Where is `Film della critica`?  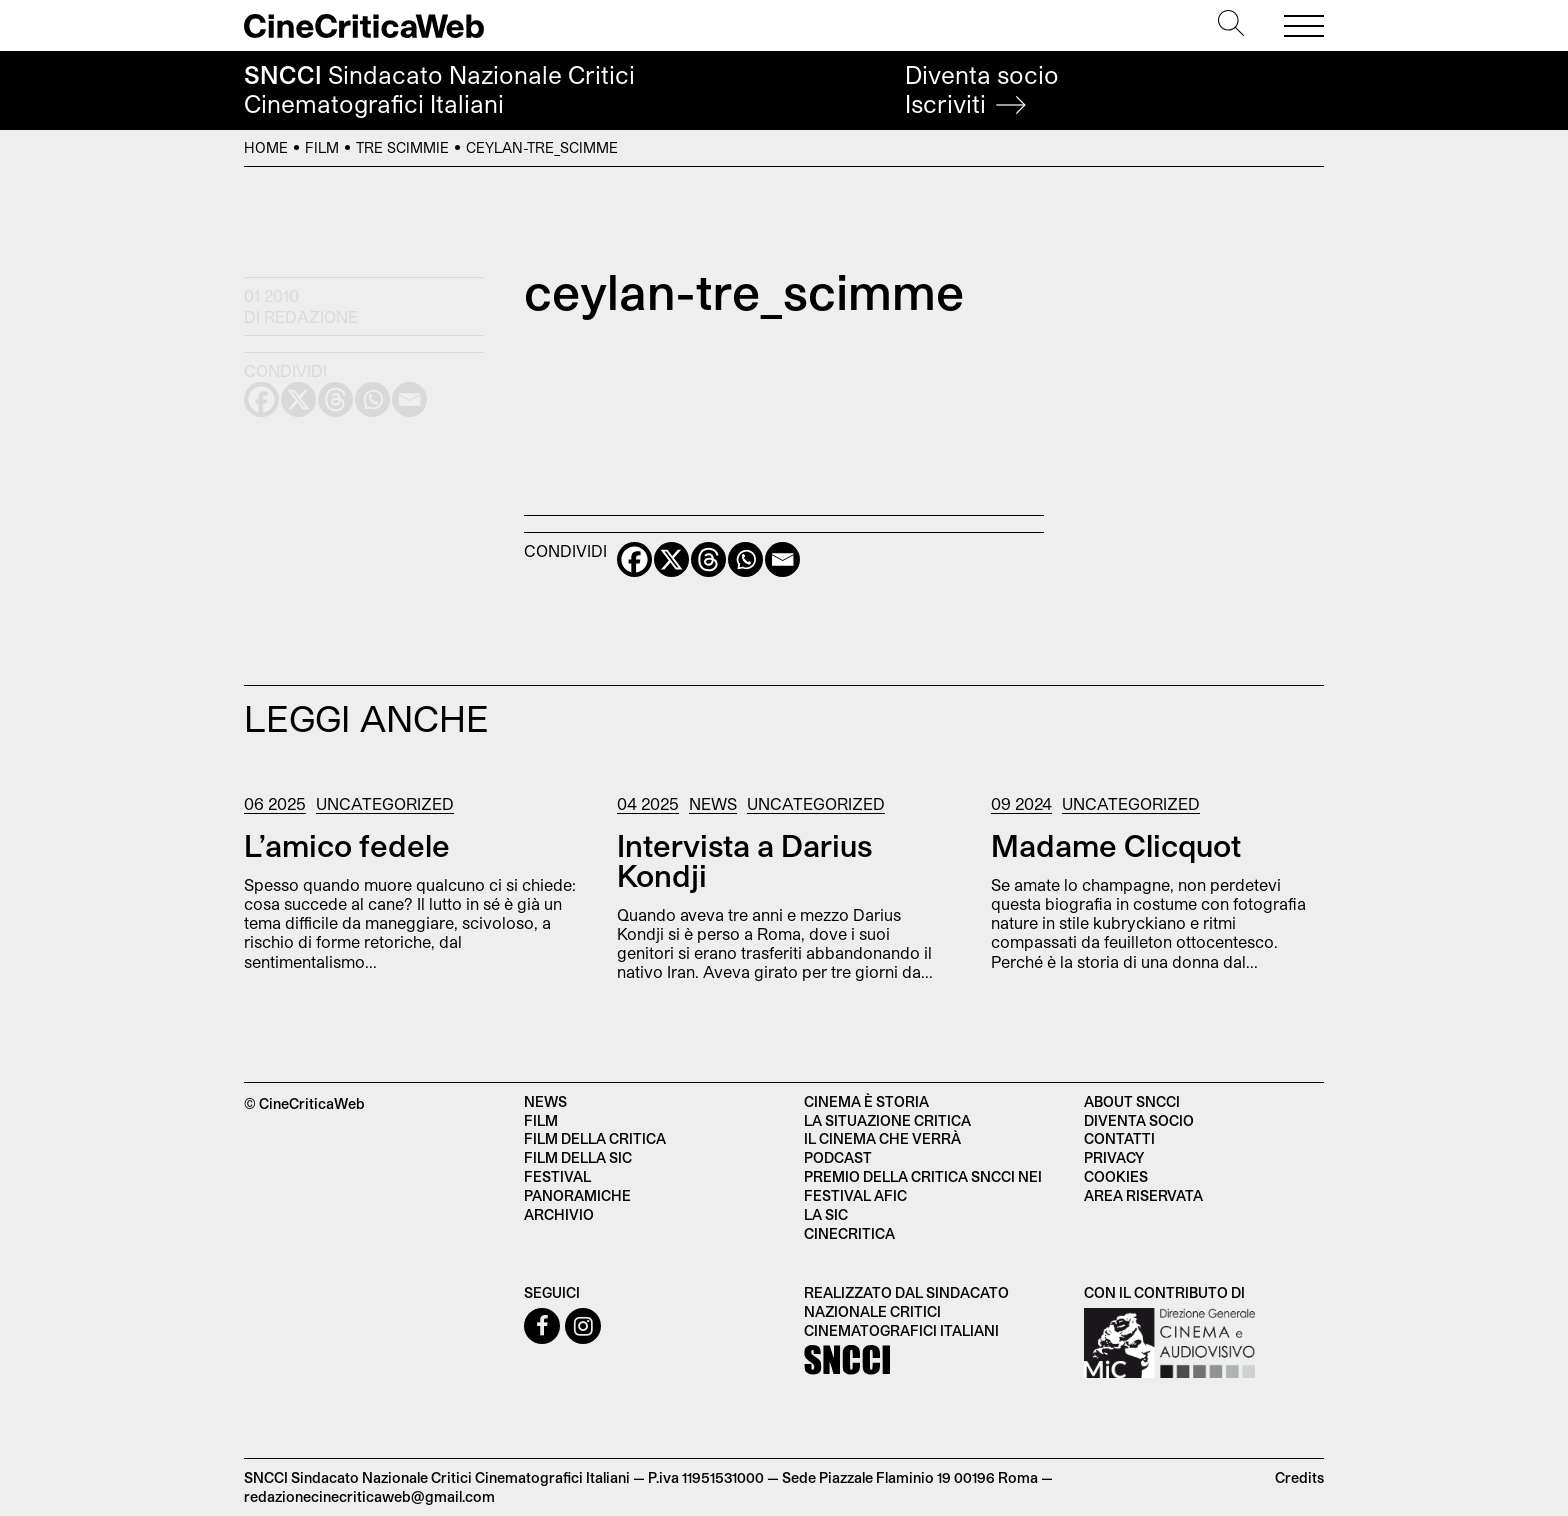
Film della critica is located at coordinates (595, 1138).